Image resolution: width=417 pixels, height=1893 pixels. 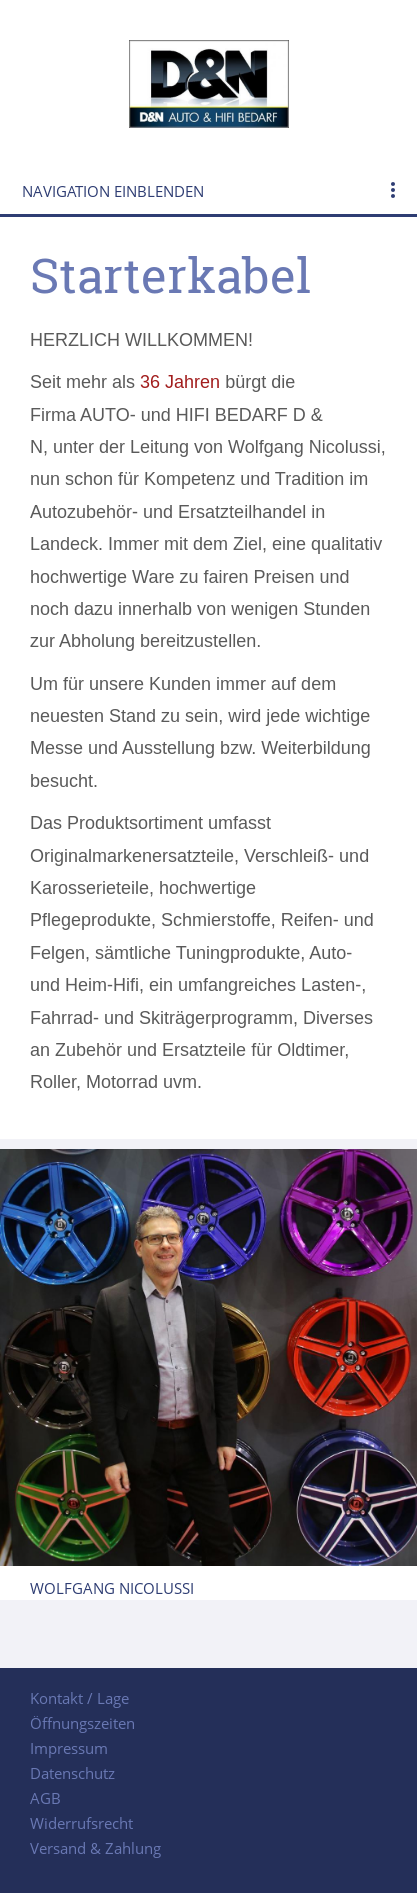 I want to click on Navigation einblenden, so click(x=113, y=191).